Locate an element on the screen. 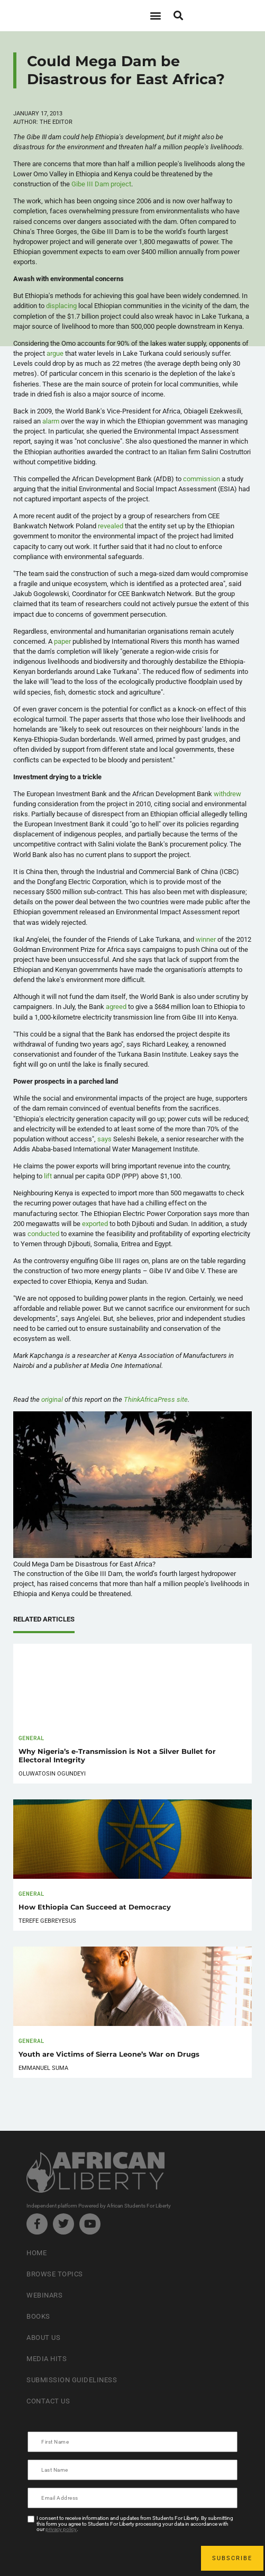 This screenshot has width=265, height=2576. lift is located at coordinates (48, 1176).